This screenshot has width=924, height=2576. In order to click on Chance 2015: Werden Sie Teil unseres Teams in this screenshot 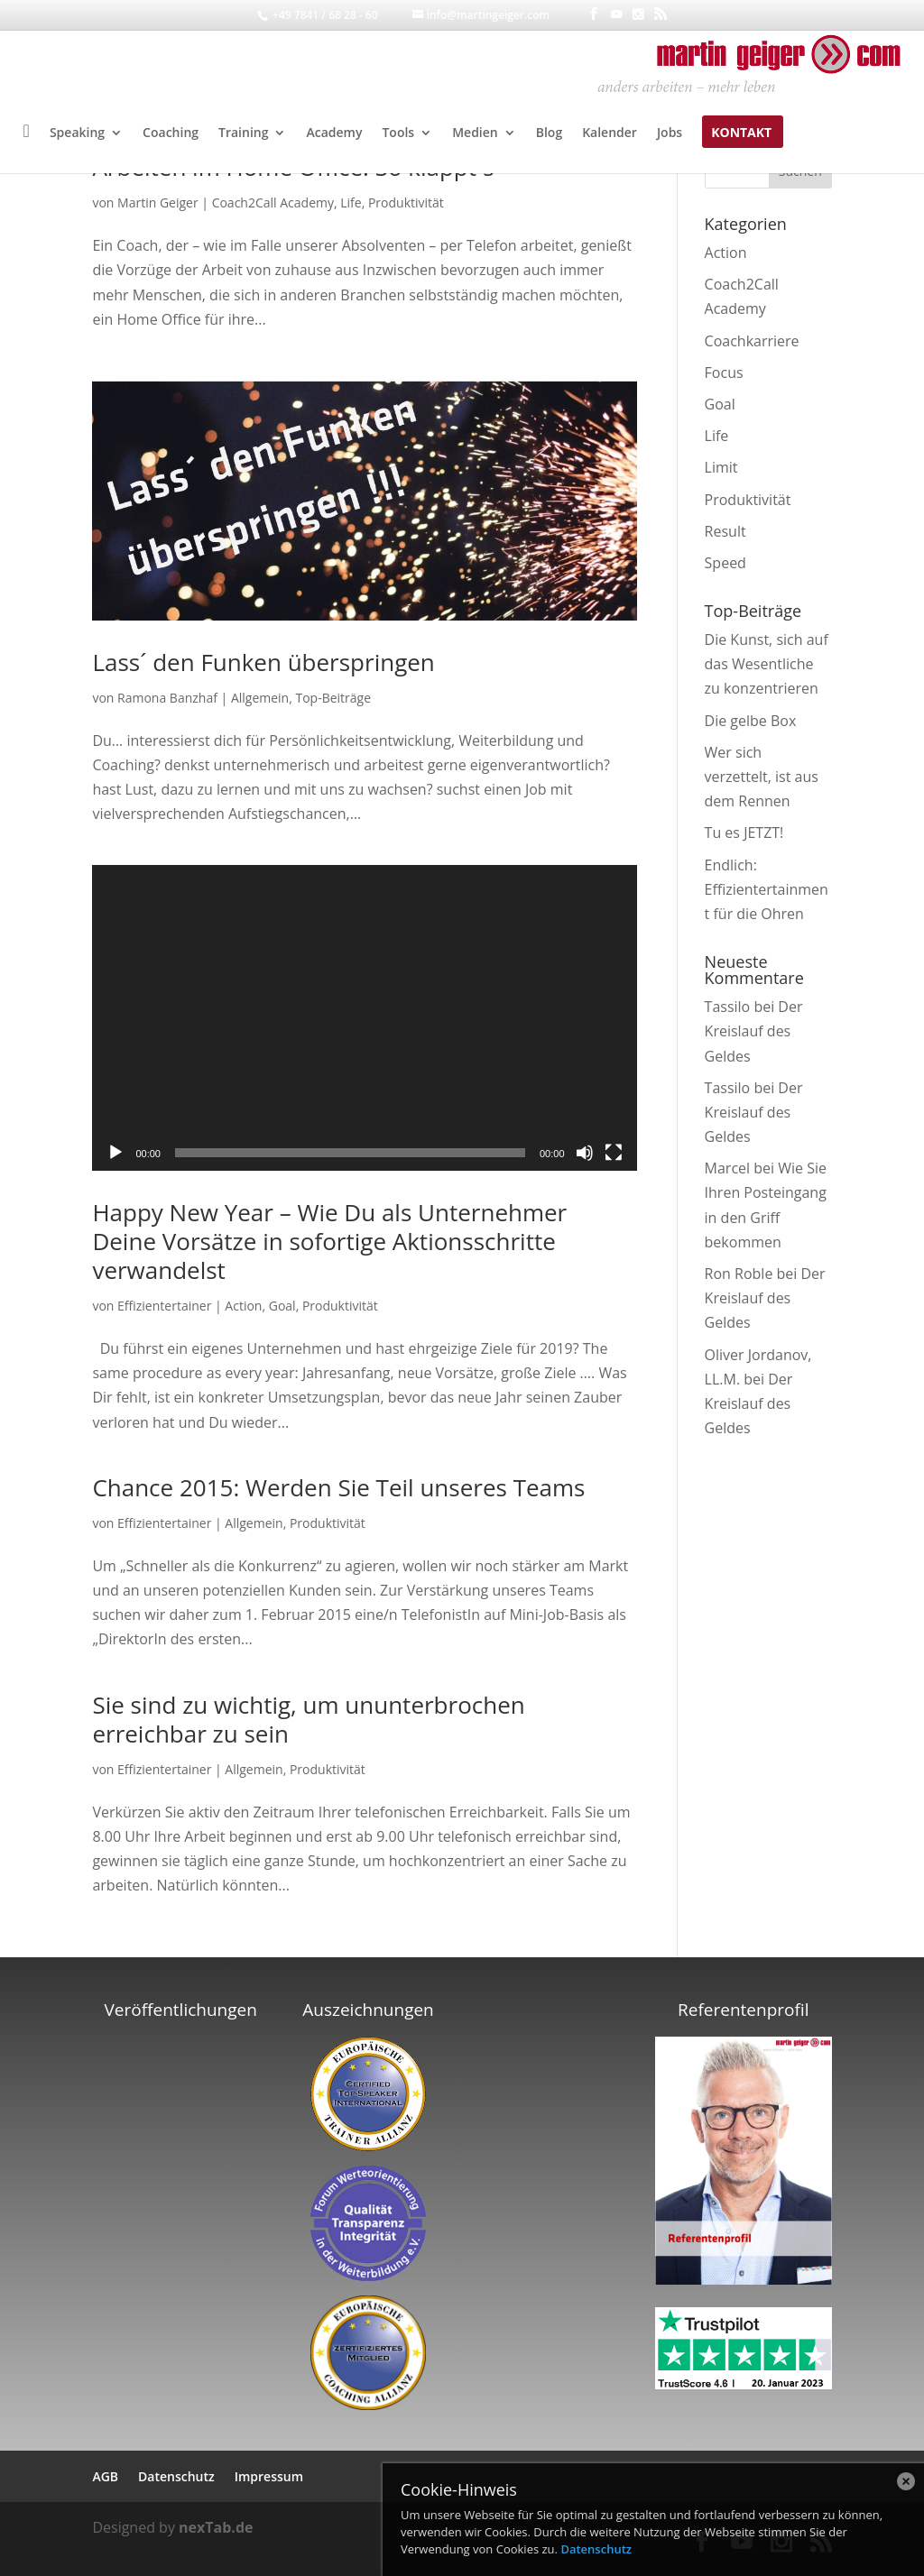, I will do `click(338, 1487)`.